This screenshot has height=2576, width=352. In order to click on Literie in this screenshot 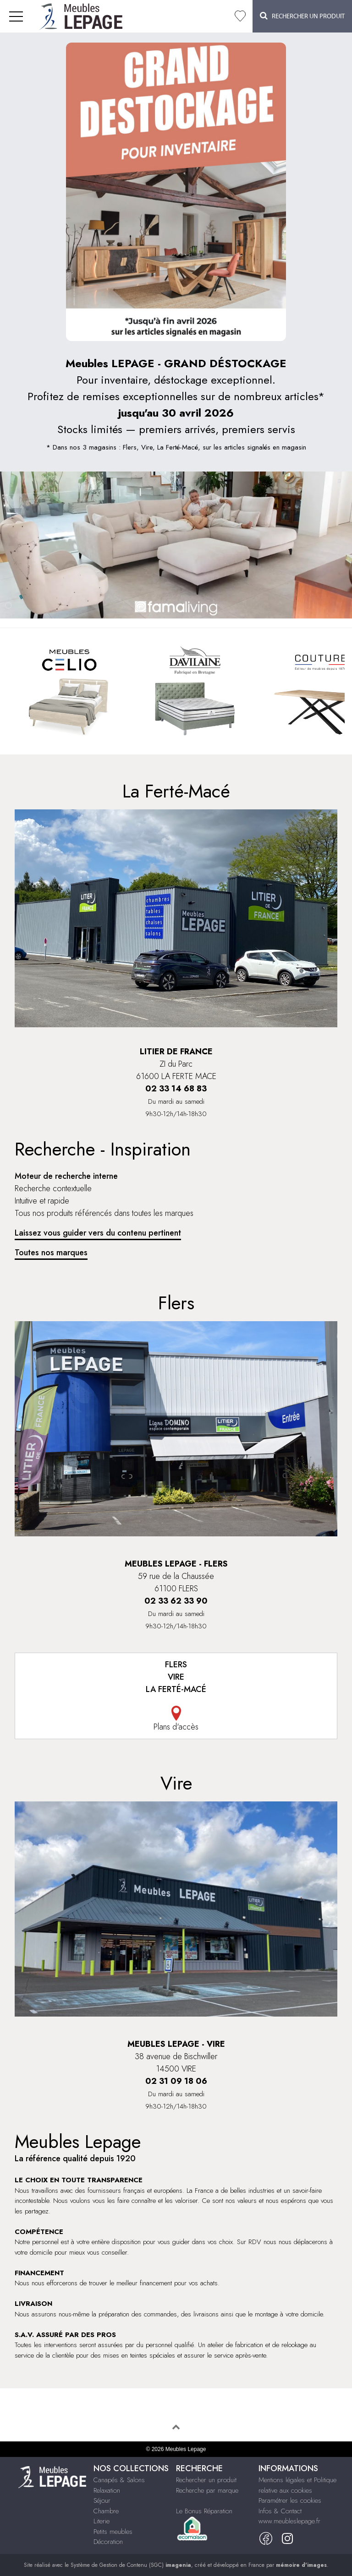, I will do `click(102, 2521)`.